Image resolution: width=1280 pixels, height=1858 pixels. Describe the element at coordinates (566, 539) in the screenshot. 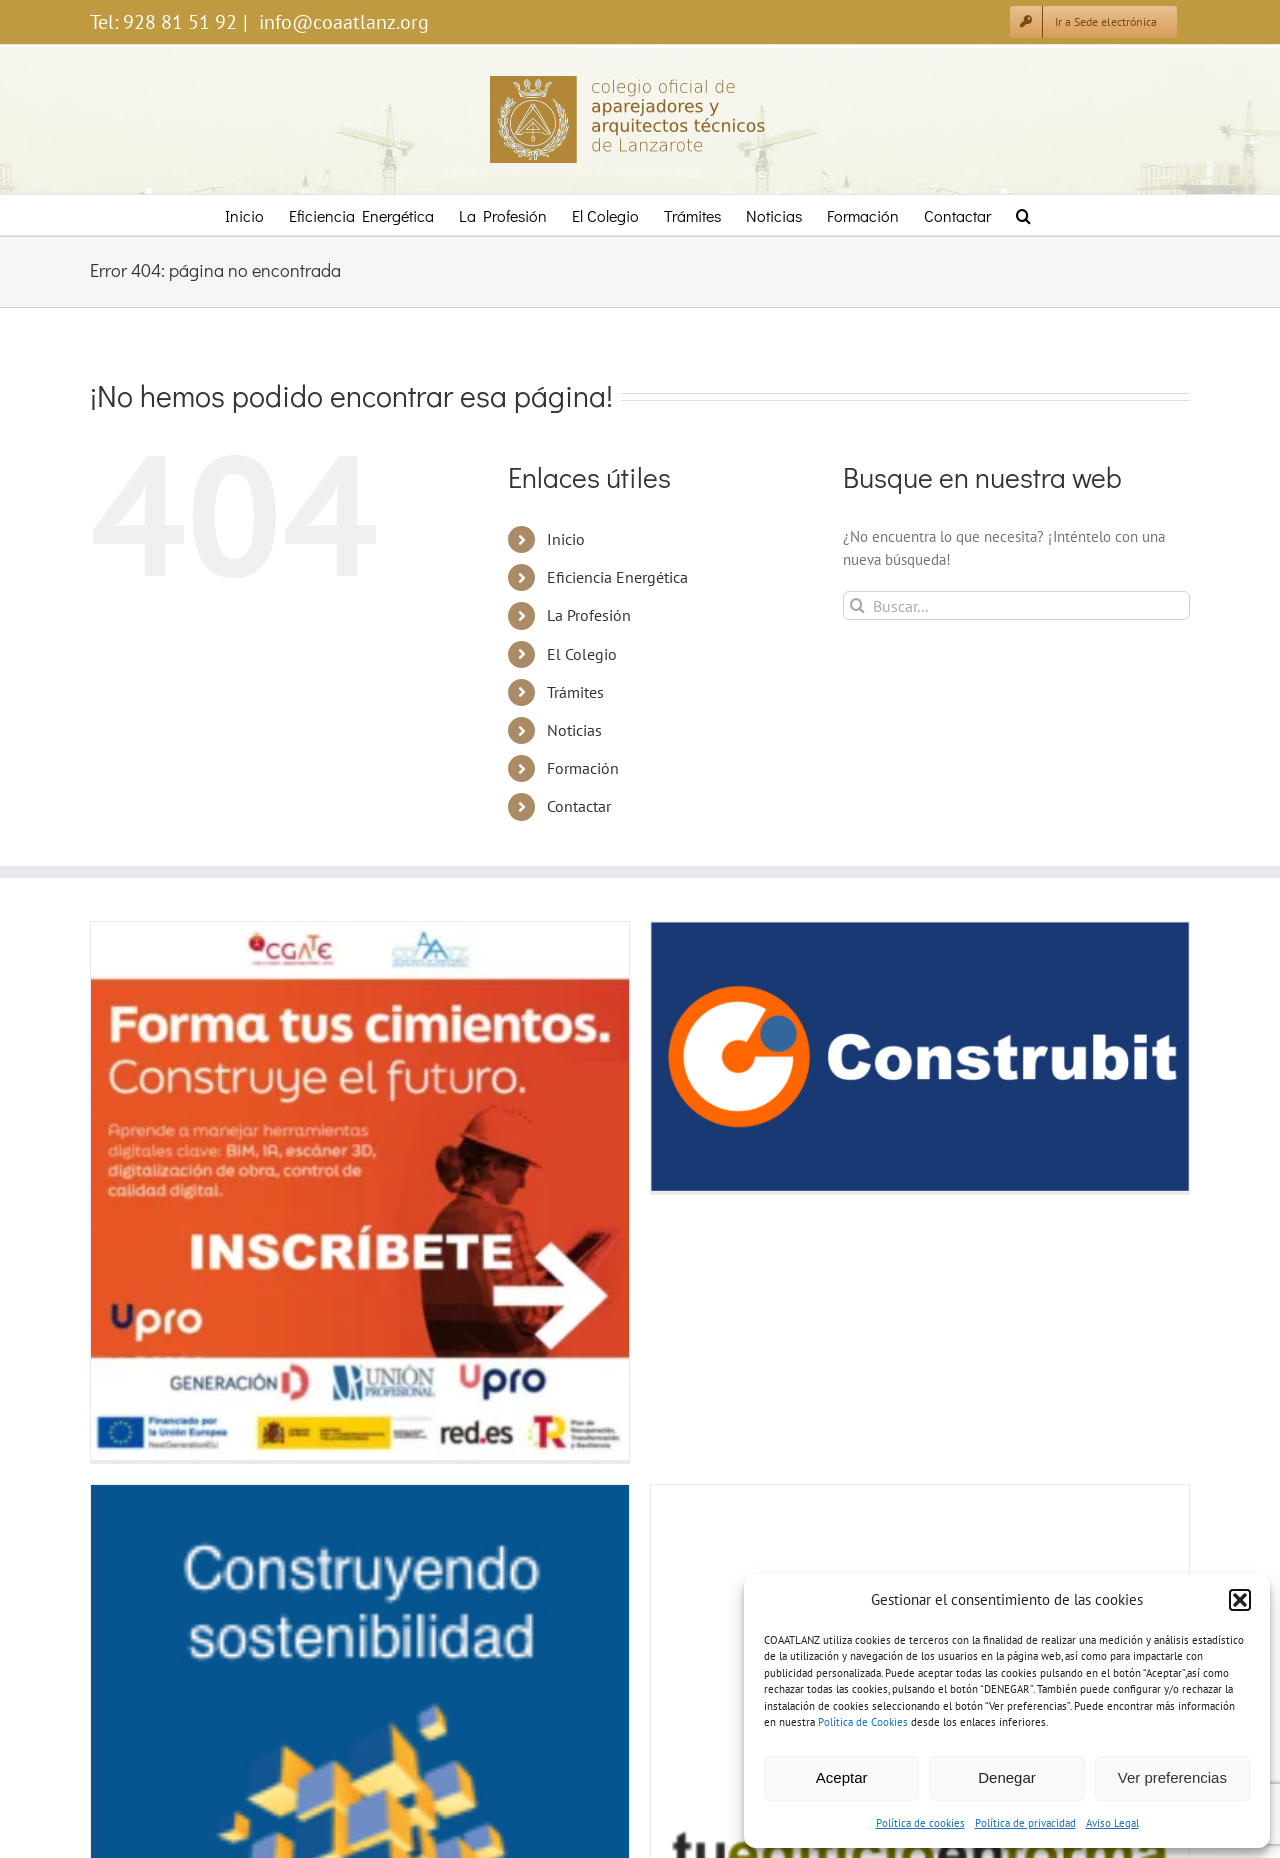

I see `Inicio` at that location.